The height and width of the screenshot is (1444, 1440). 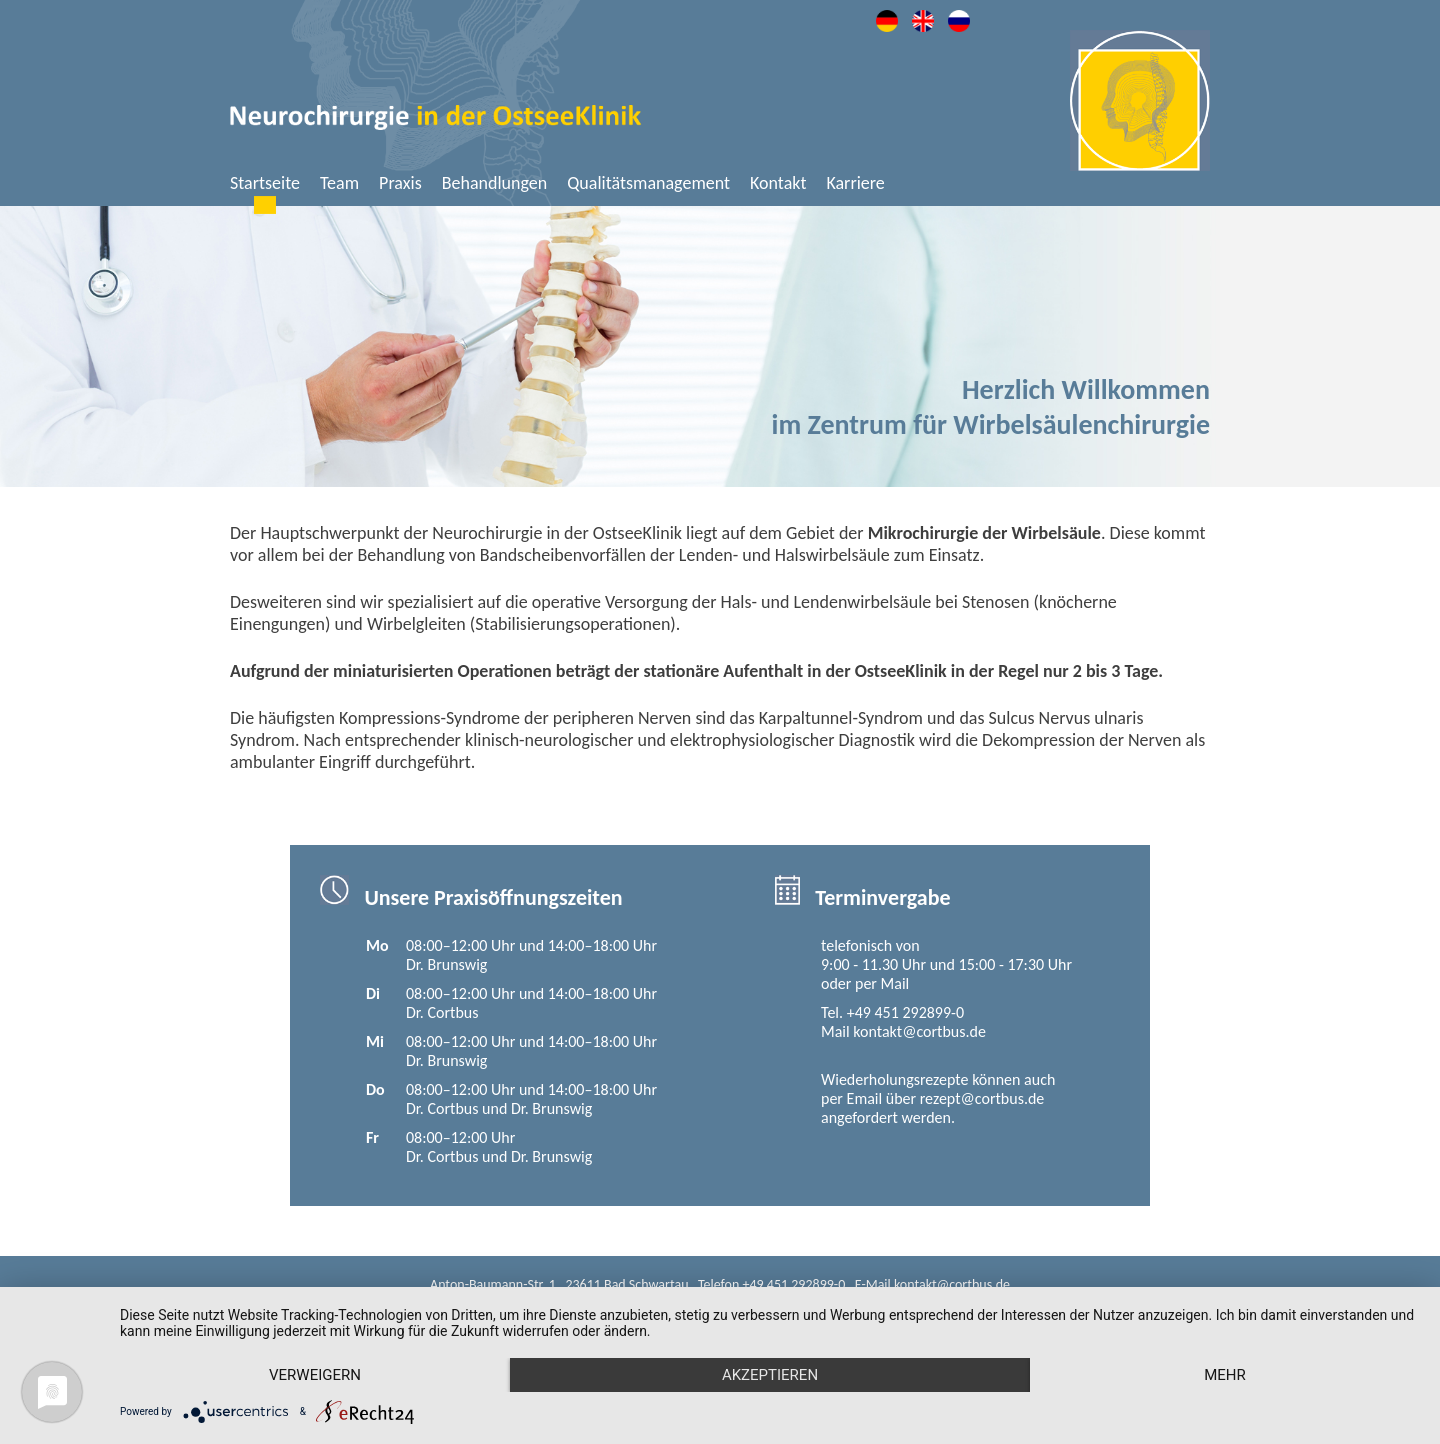 I want to click on Verweigern, so click(x=315, y=1375).